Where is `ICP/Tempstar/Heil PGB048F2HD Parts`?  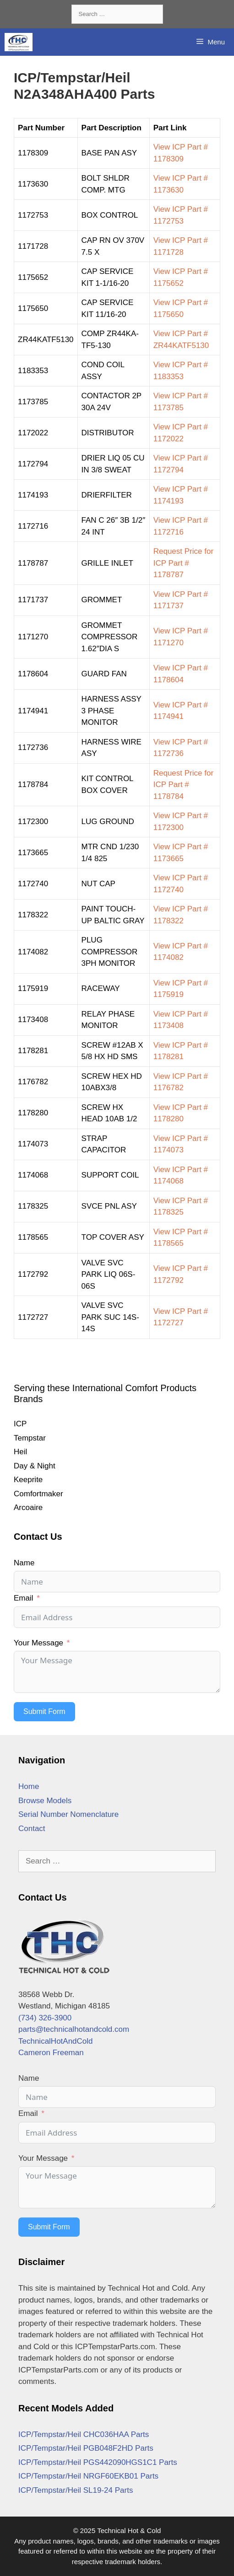 ICP/Tempstar/Heil PGB048F2HD Parts is located at coordinates (85, 2448).